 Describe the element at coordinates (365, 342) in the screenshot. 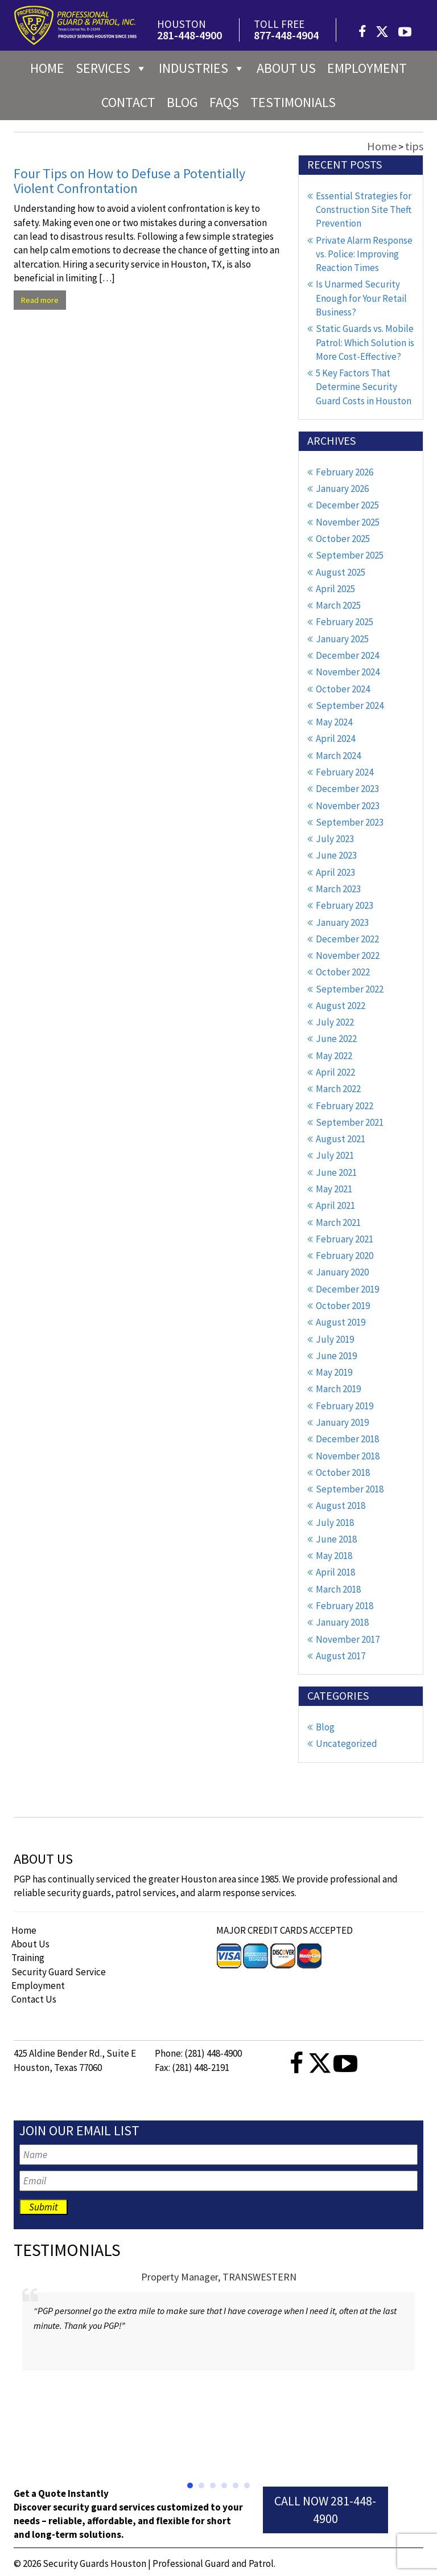

I see `Static Guards vs. Mobile Patrol: Which Solution is More Cost-Effective?` at that location.